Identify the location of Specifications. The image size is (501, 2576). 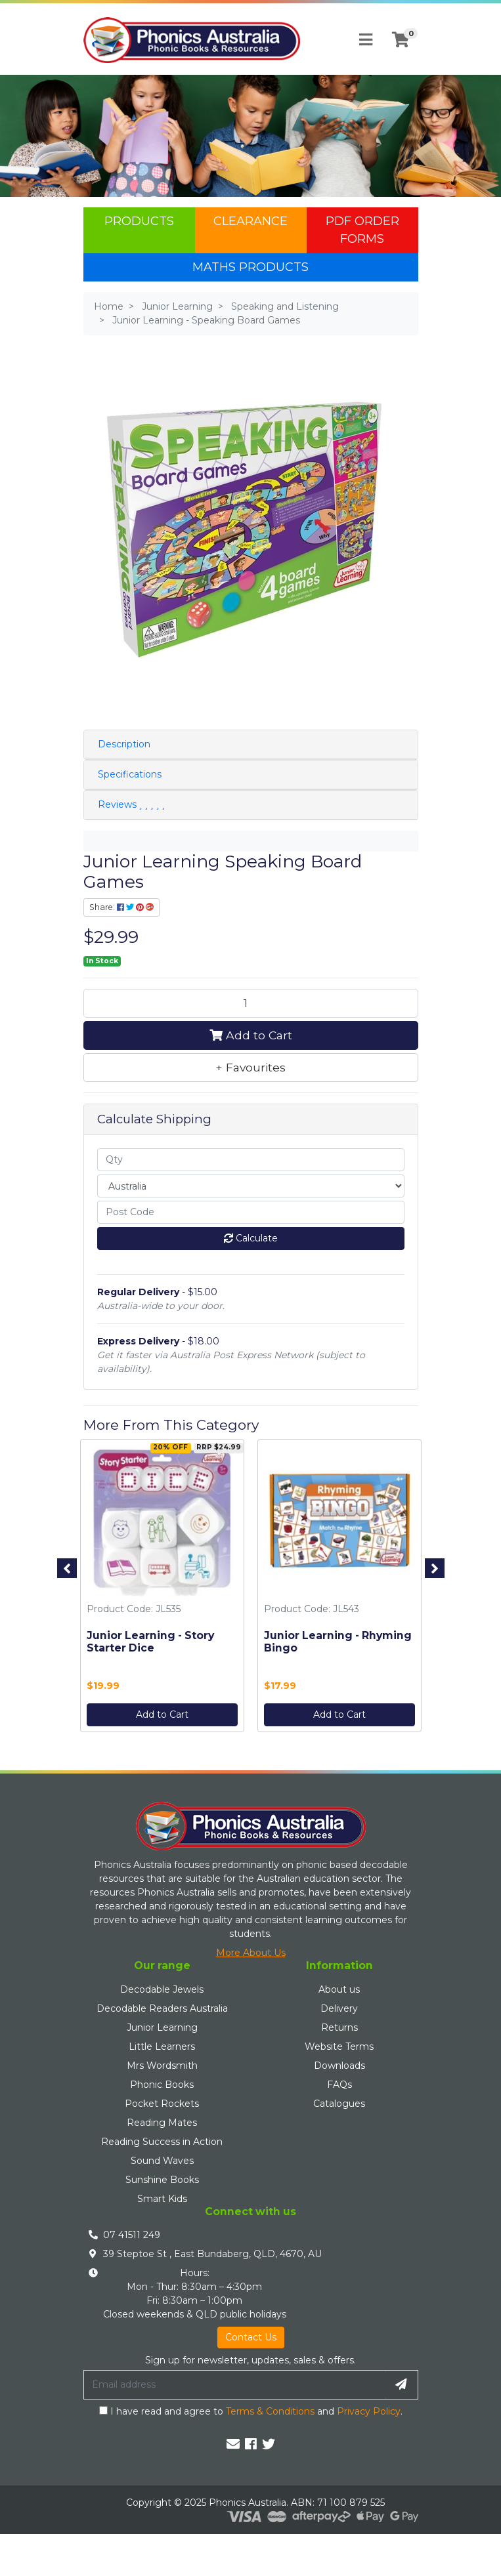
(130, 774).